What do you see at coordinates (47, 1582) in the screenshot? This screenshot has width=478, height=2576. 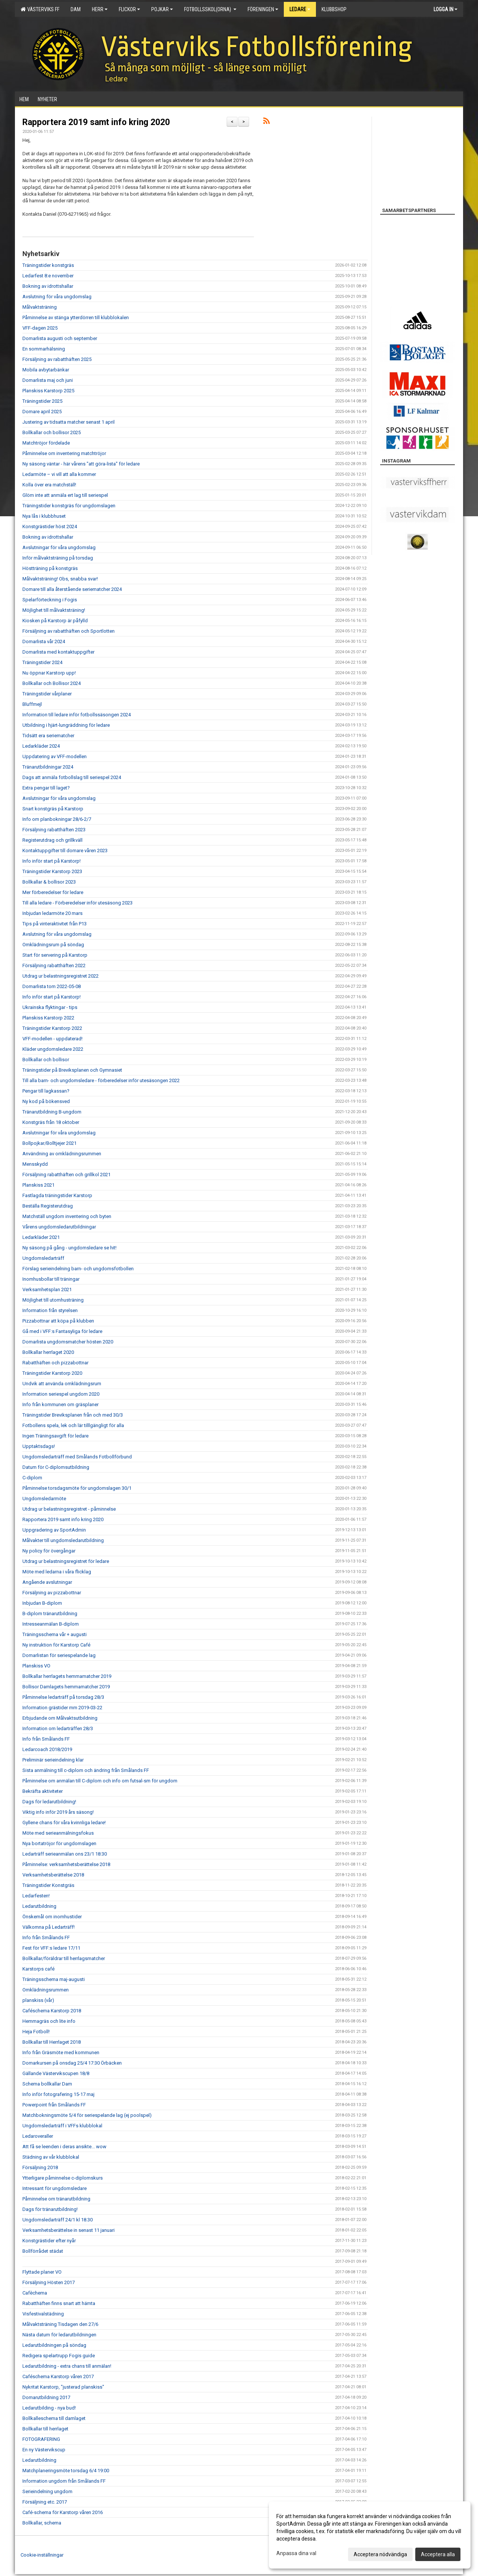 I see `Angående avslutningar` at bounding box center [47, 1582].